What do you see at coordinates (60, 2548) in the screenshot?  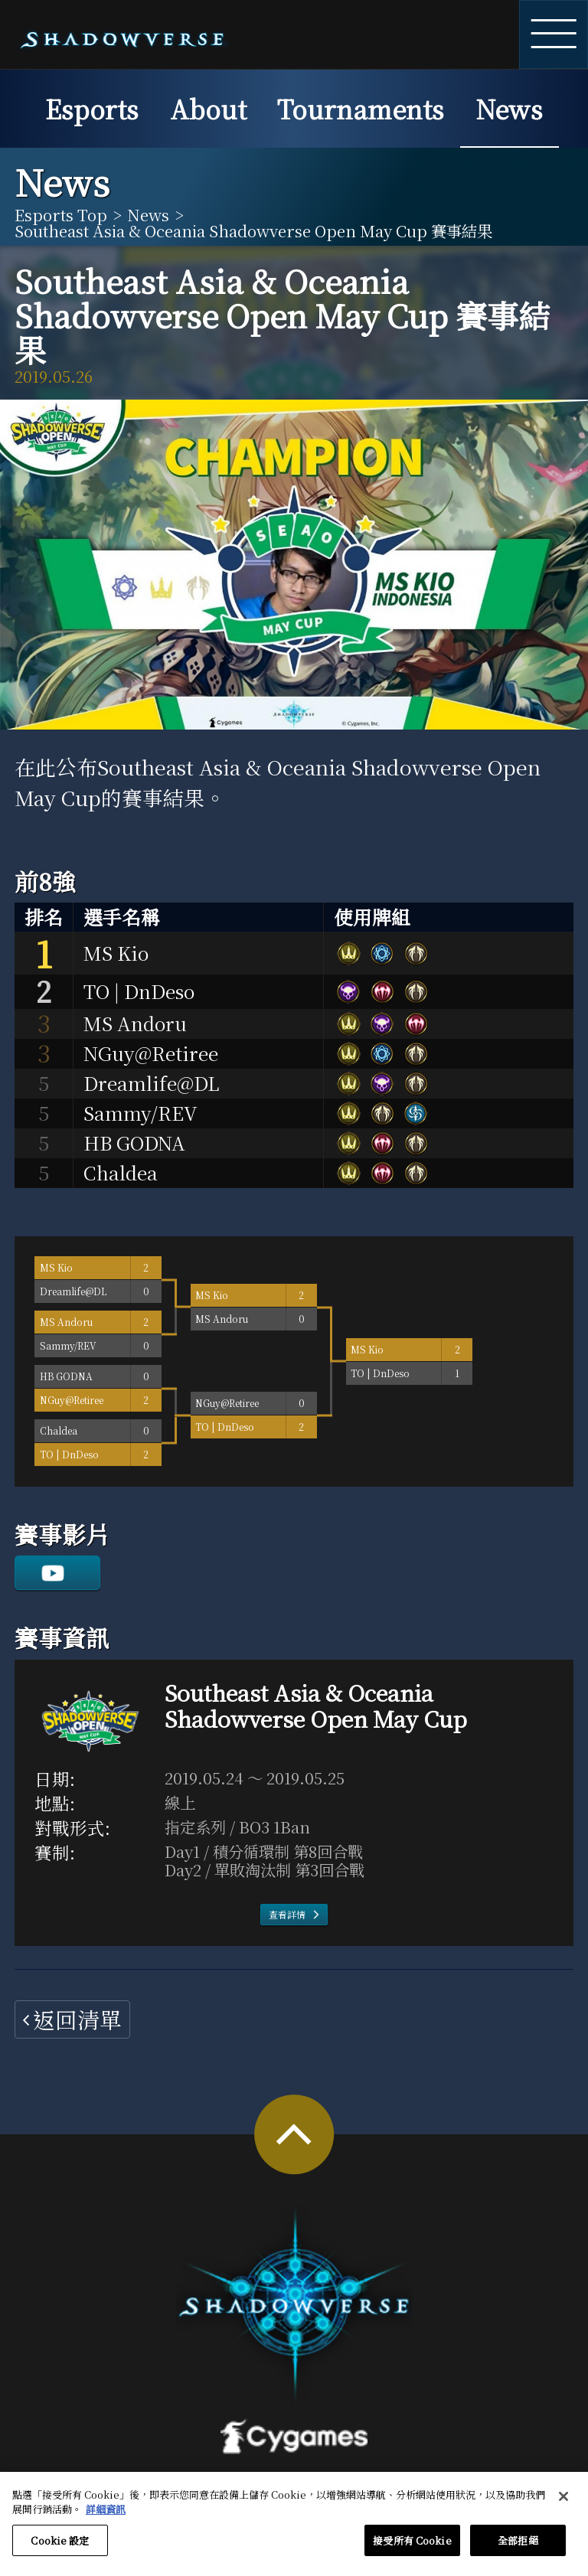 I see `Cookie 設定` at bounding box center [60, 2548].